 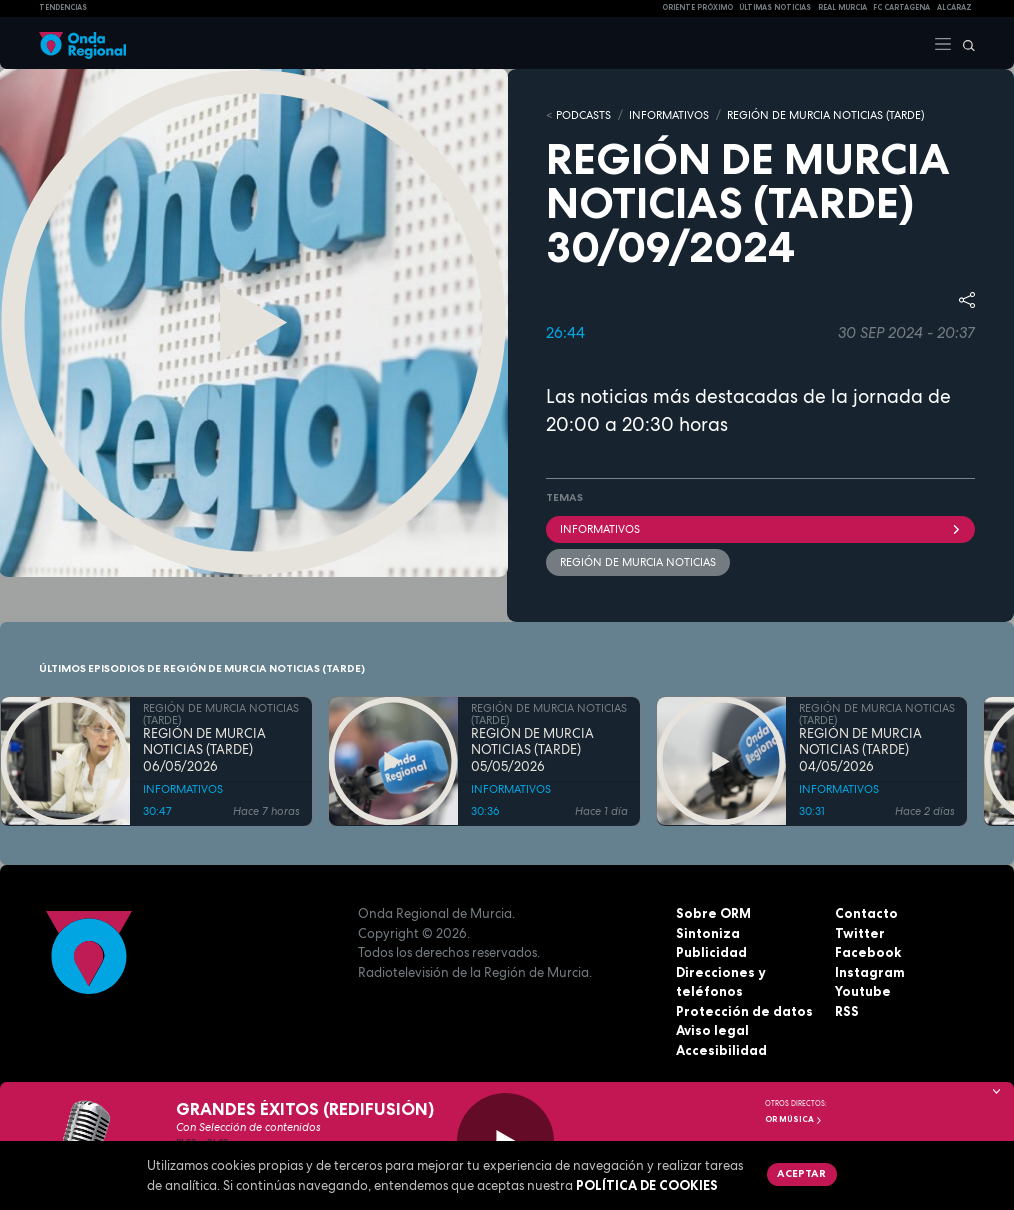 What do you see at coordinates (863, 991) in the screenshot?
I see `Youtube` at bounding box center [863, 991].